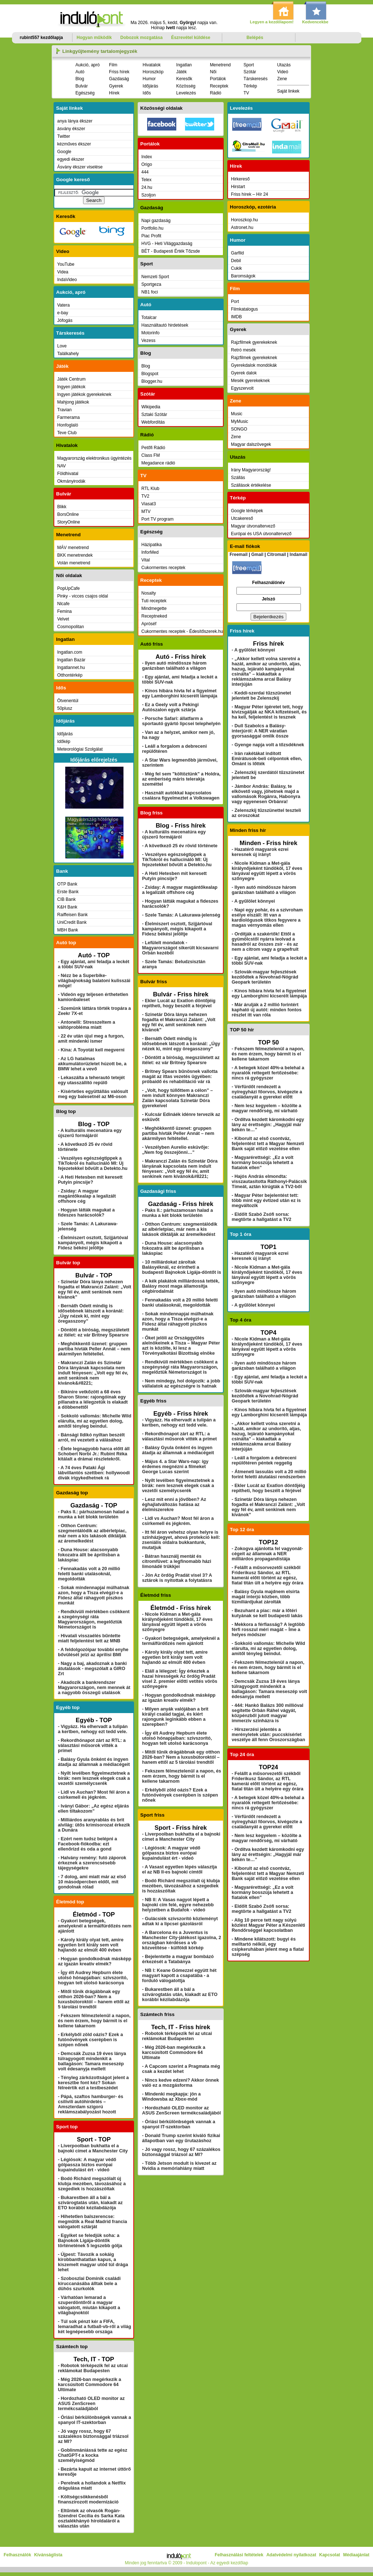  Describe the element at coordinates (276, 554) in the screenshot. I see `Citromail` at that location.